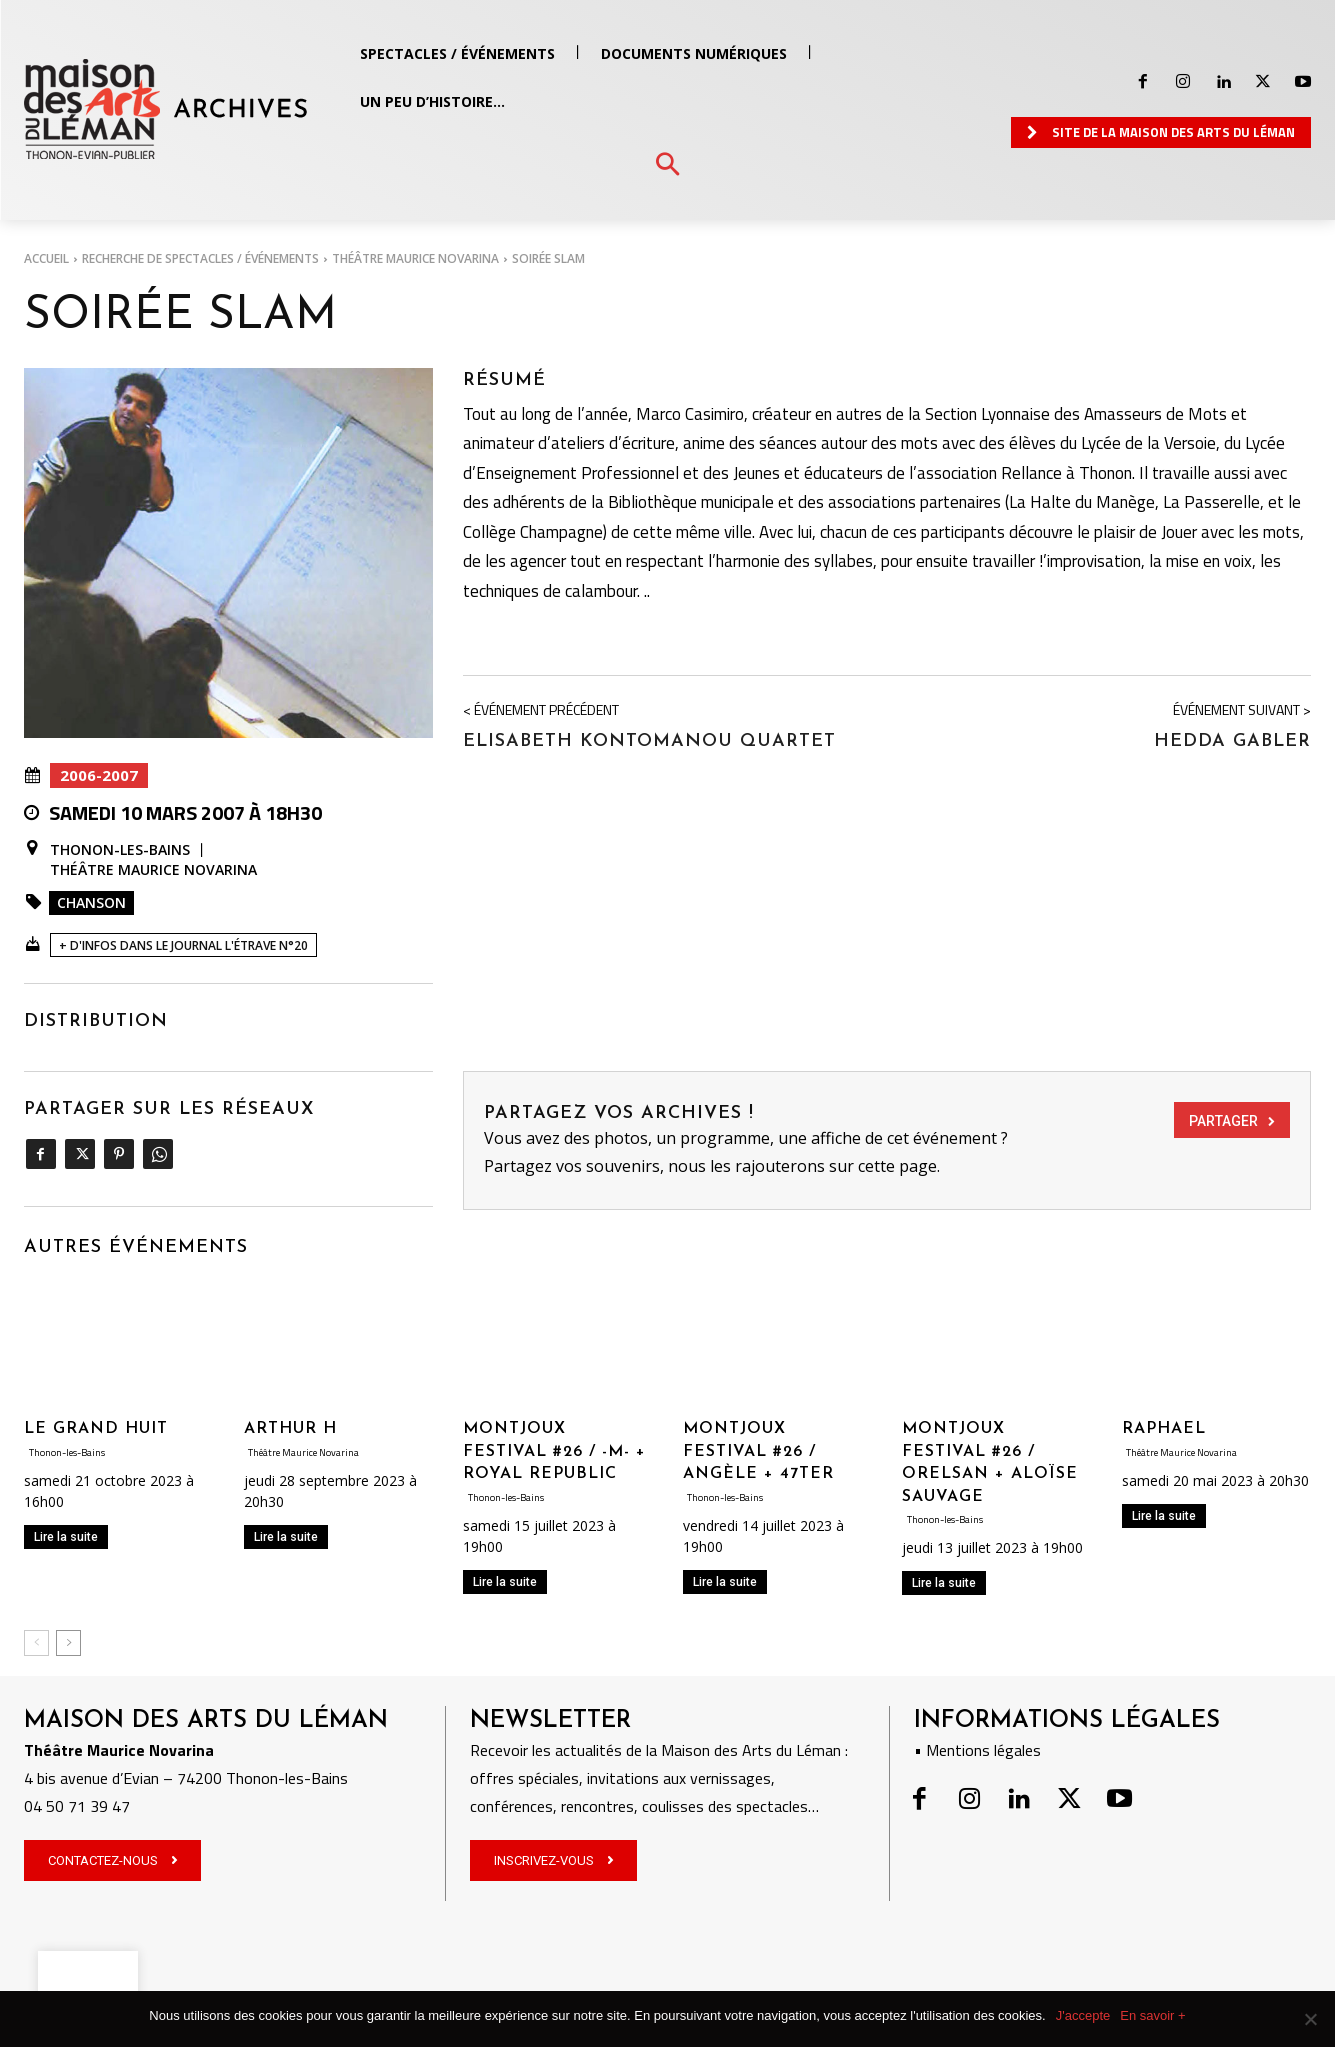 This screenshot has width=1335, height=2047. What do you see at coordinates (1152, 2015) in the screenshot?
I see `En savoir +` at bounding box center [1152, 2015].